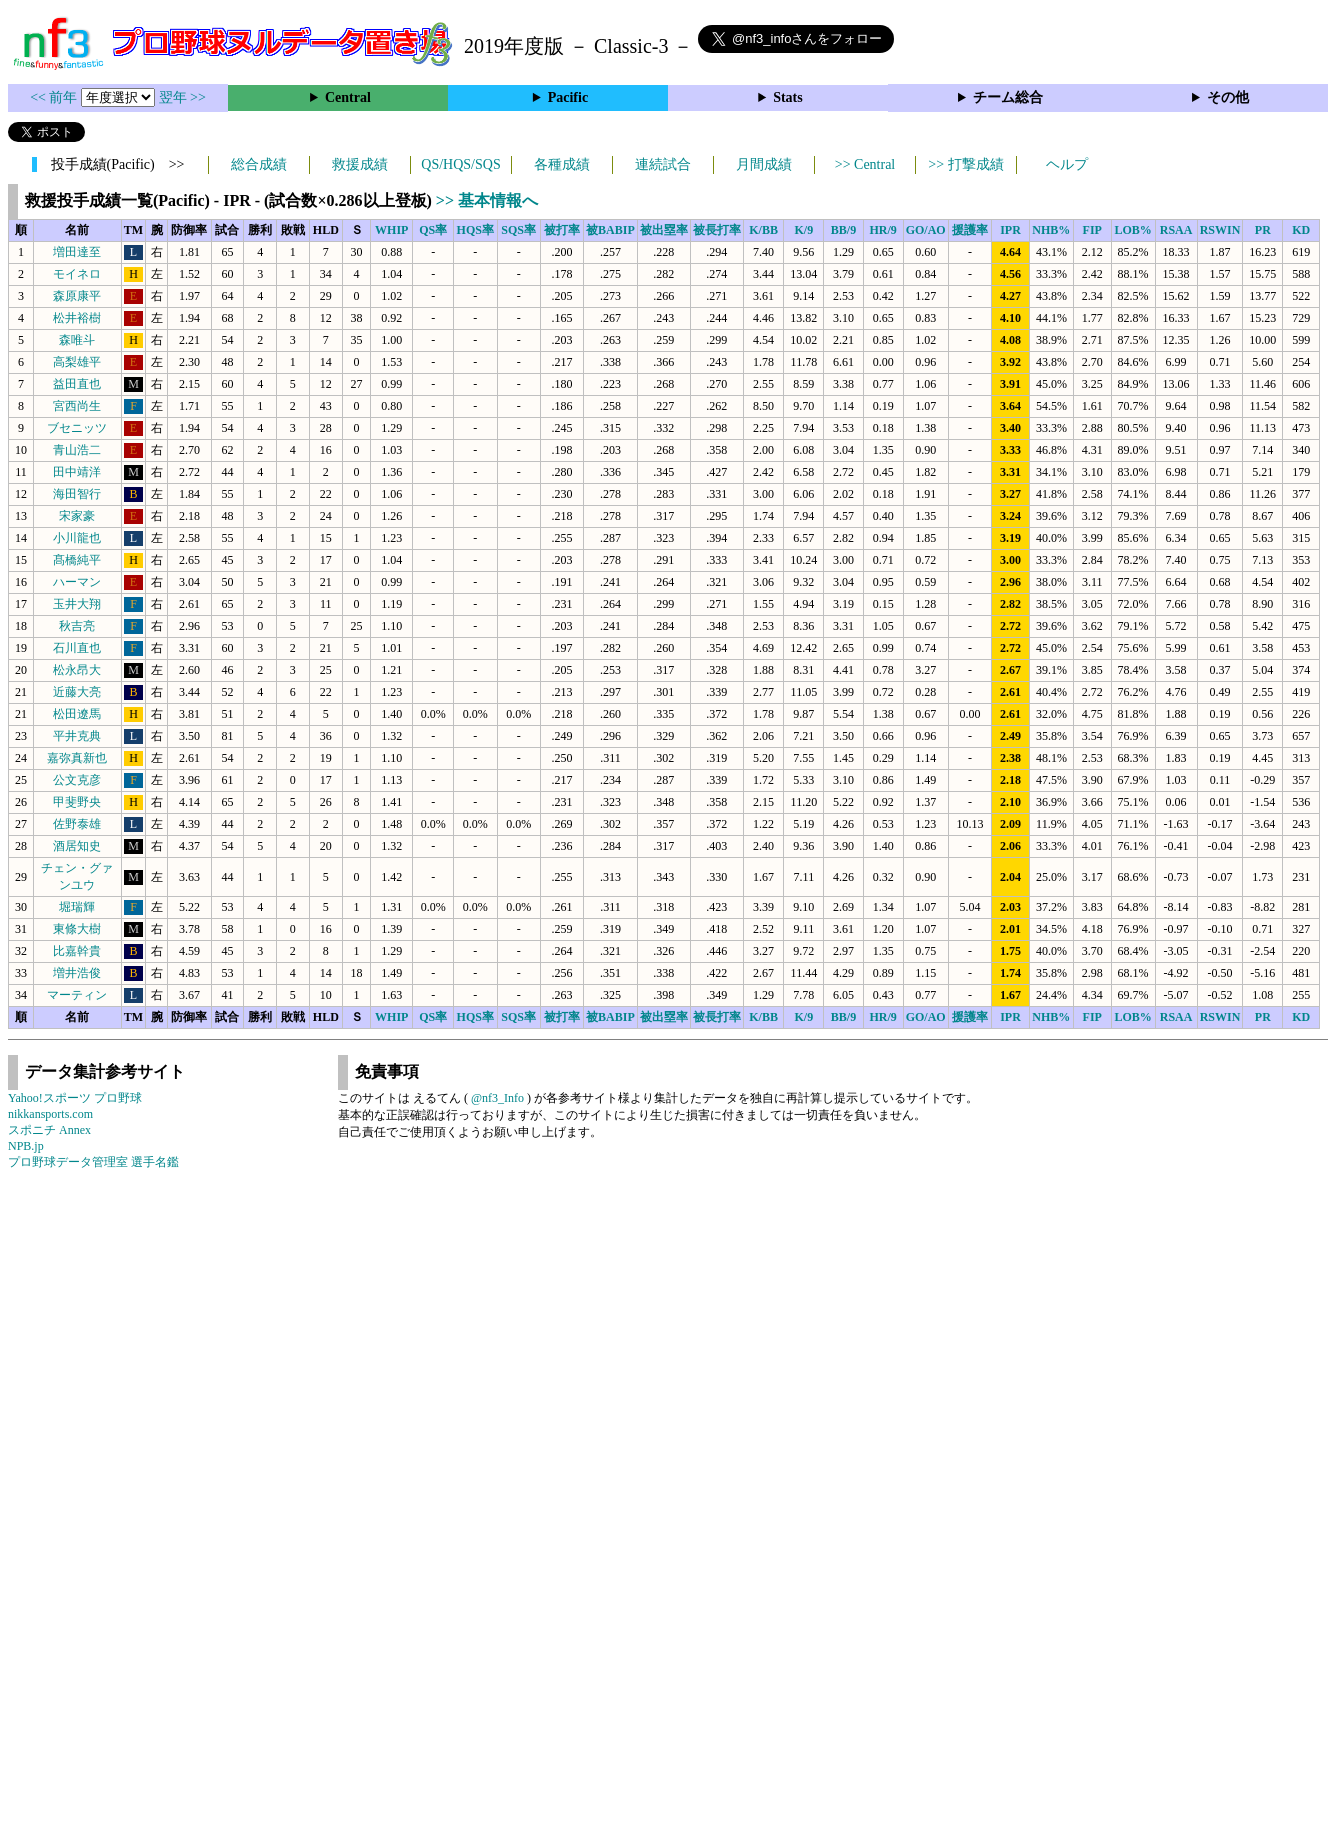  What do you see at coordinates (391, 230) in the screenshot?
I see `WHIP` at bounding box center [391, 230].